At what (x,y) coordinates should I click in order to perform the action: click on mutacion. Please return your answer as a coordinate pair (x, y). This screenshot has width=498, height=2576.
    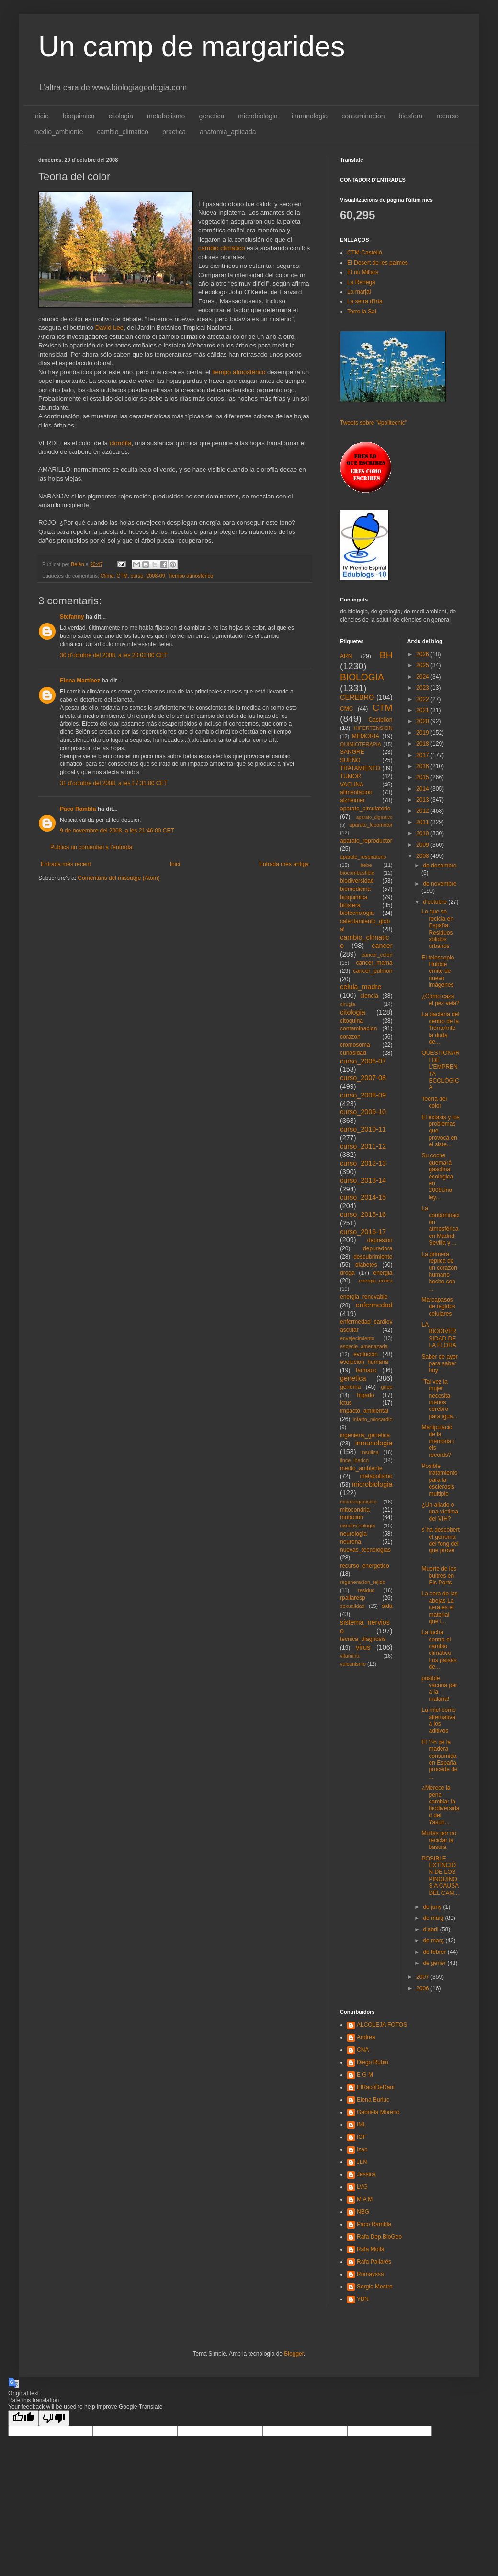
    Looking at the image, I should click on (351, 1517).